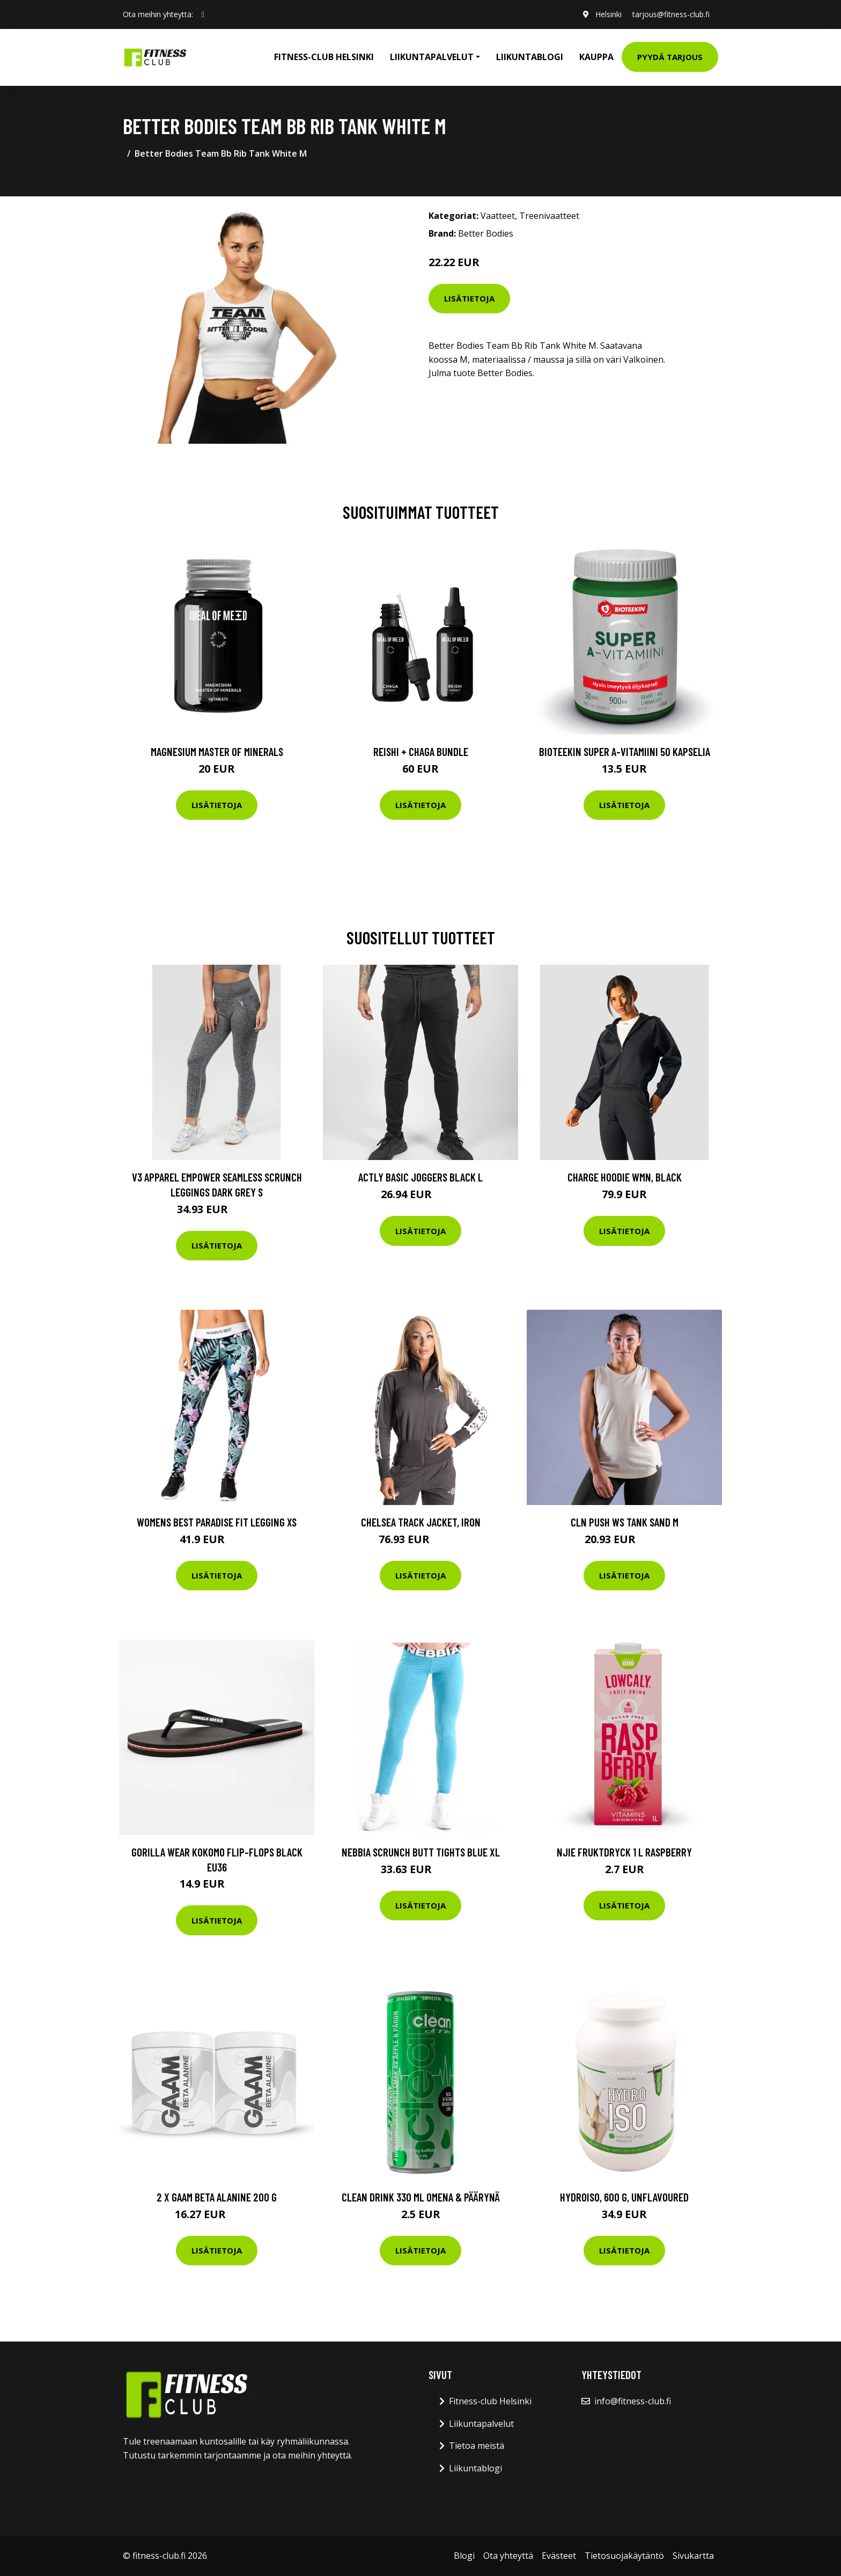 The image size is (841, 2576). Describe the element at coordinates (608, 14) in the screenshot. I see `Helsinki` at that location.